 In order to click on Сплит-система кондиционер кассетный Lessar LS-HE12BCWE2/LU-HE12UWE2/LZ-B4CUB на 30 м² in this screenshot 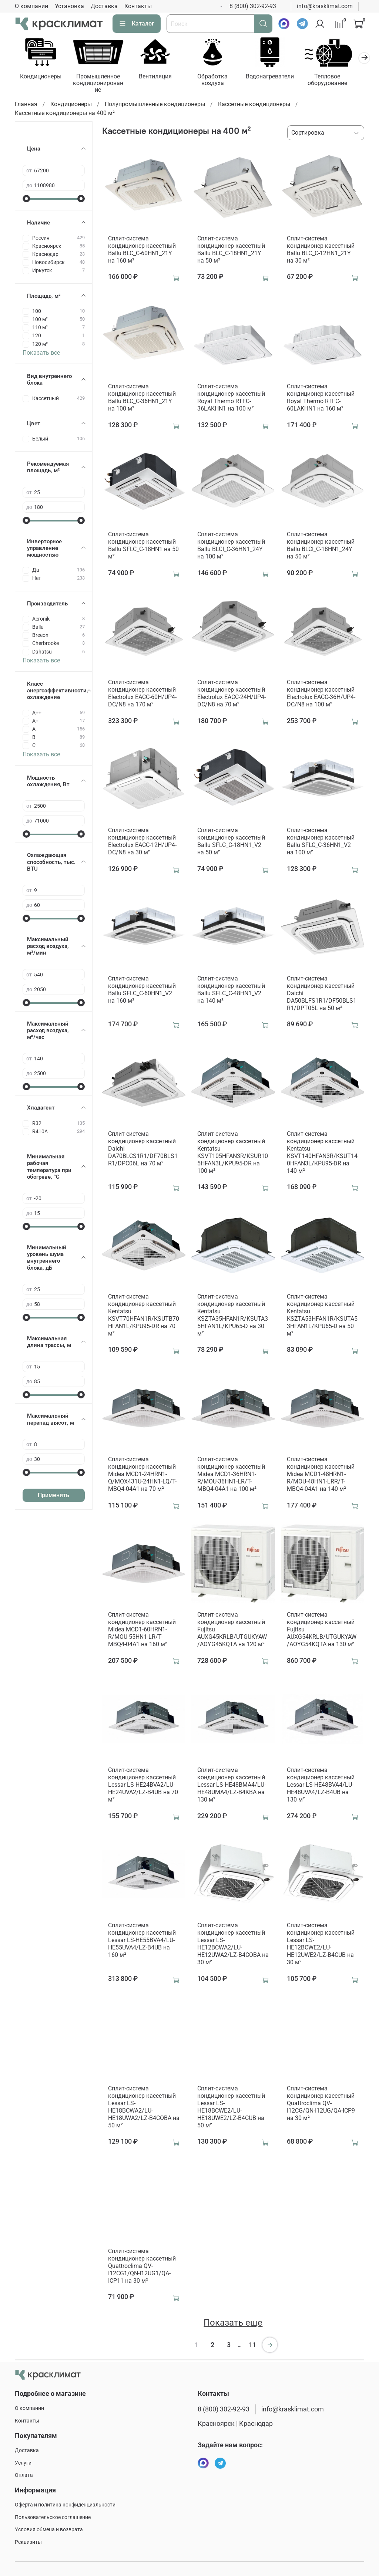, I will do `click(321, 1945)`.